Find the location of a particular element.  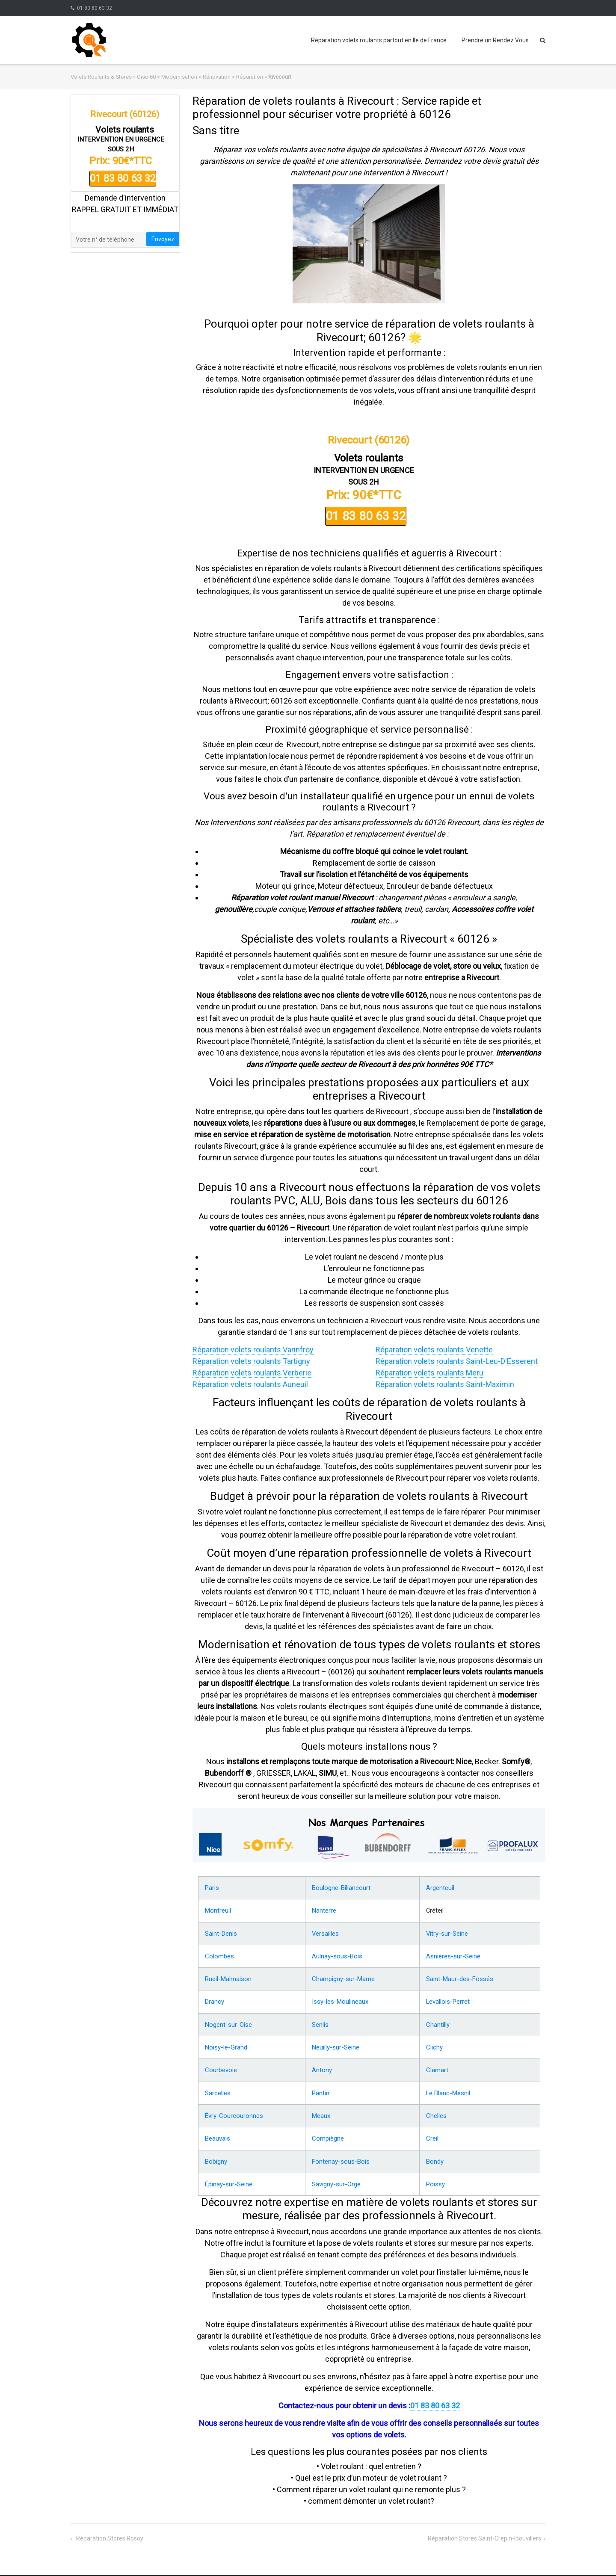

Senlis is located at coordinates (319, 2020).